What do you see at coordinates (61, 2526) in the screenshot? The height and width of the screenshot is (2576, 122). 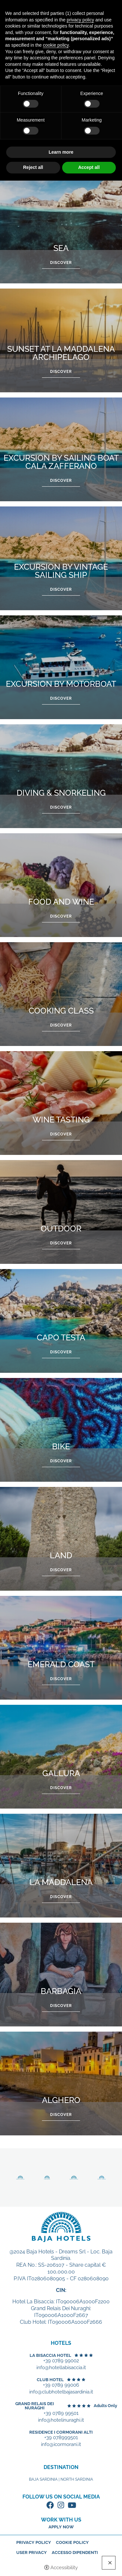 I see `Apply now` at bounding box center [61, 2526].